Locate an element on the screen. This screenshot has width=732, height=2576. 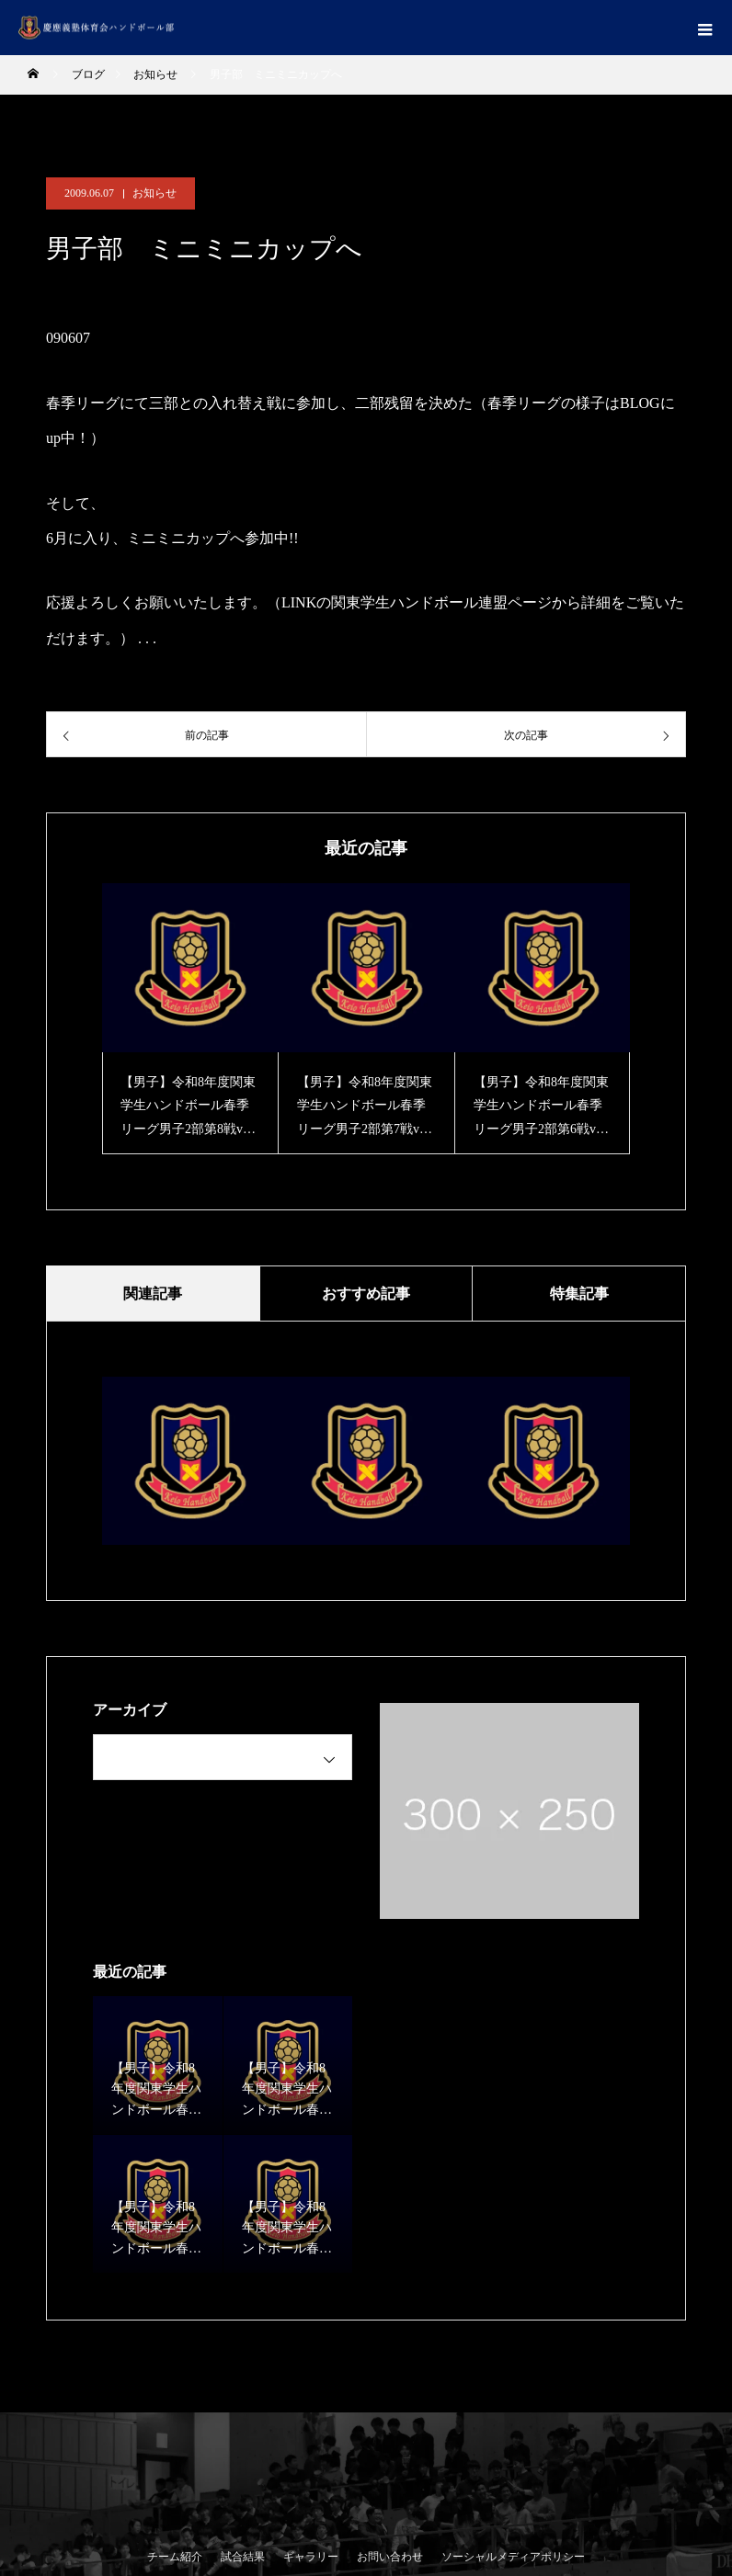
試合結果 is located at coordinates (243, 2556).